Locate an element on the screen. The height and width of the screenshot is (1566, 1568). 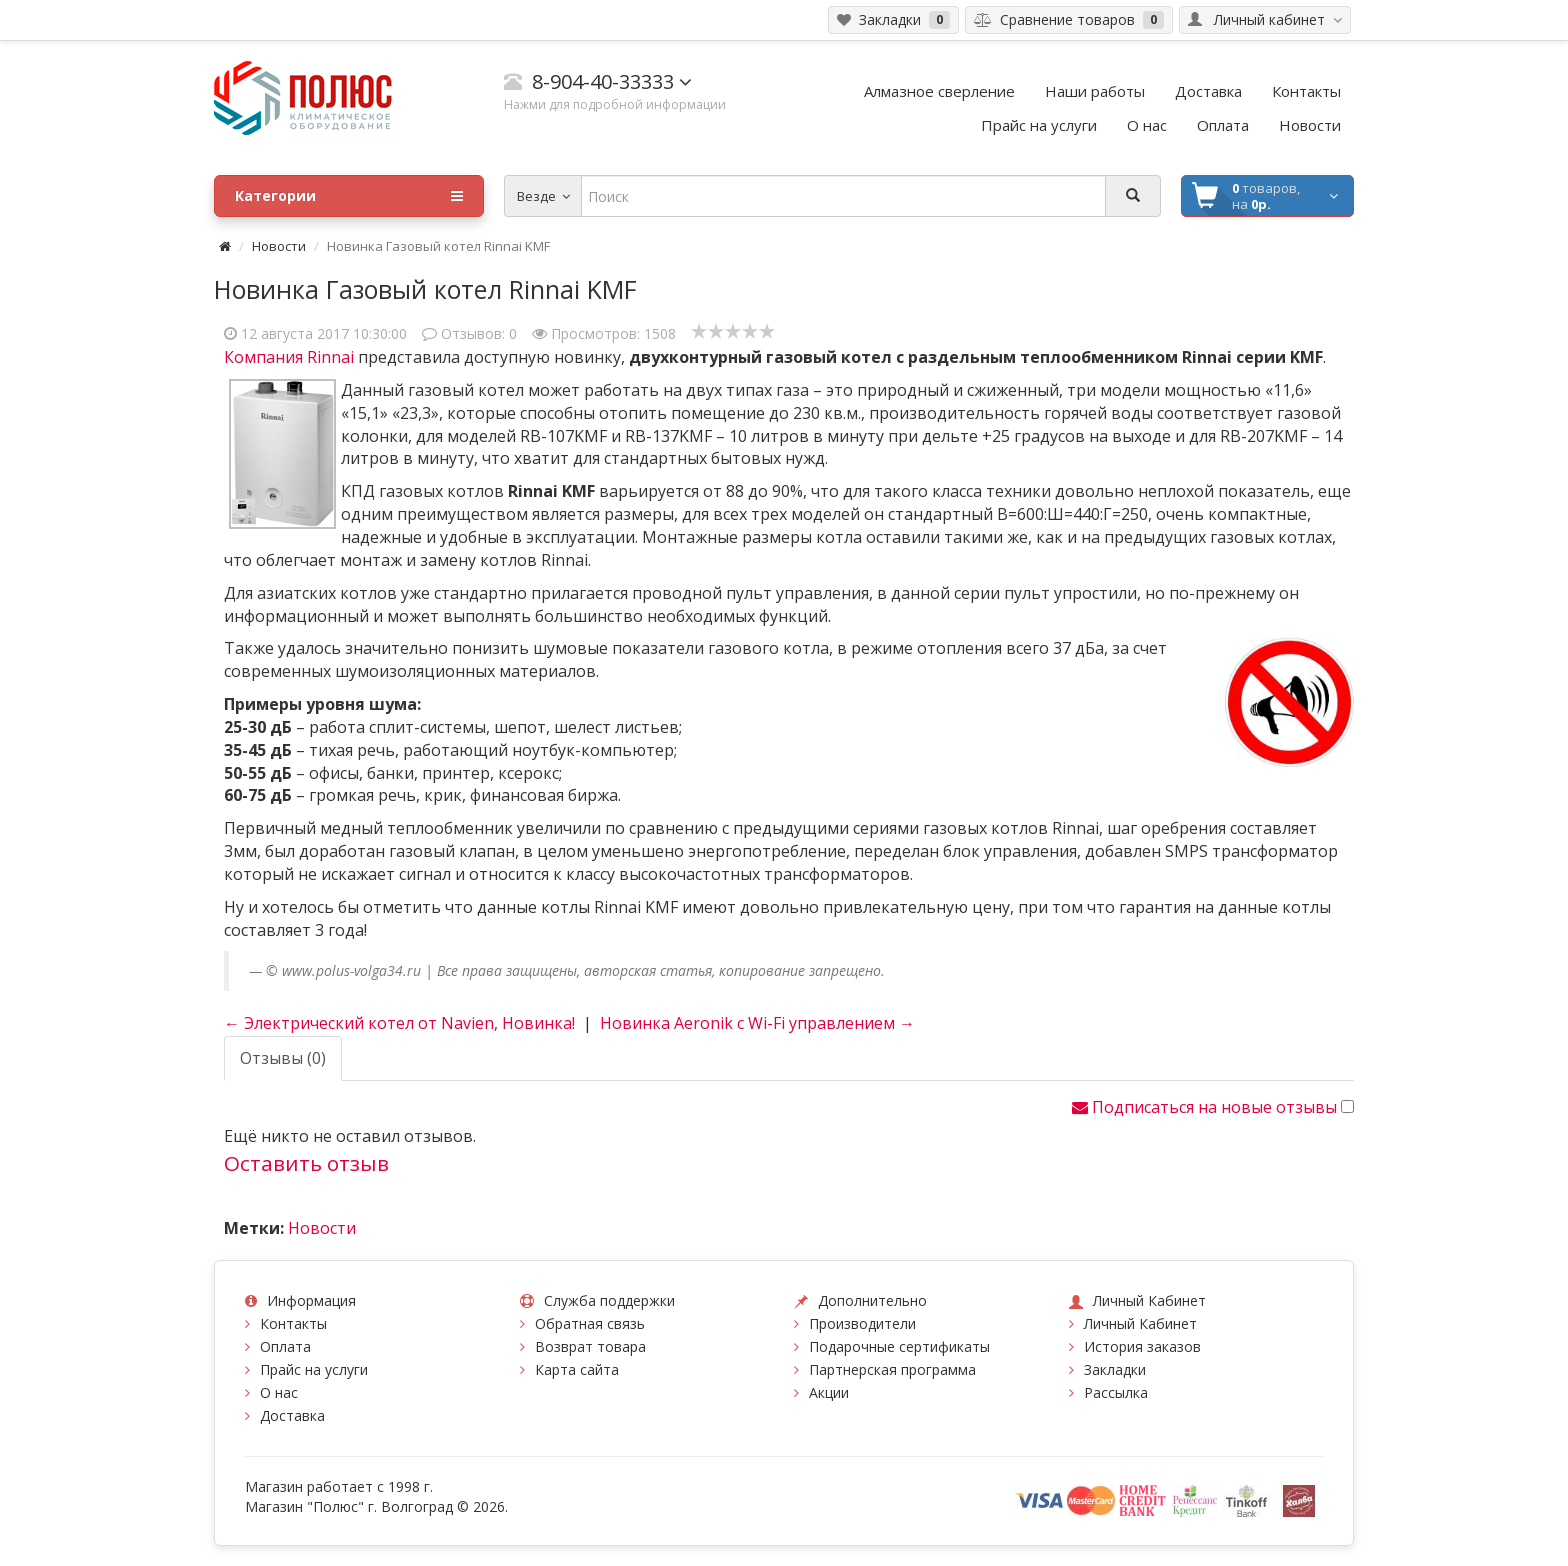
О нас is located at coordinates (279, 1392).